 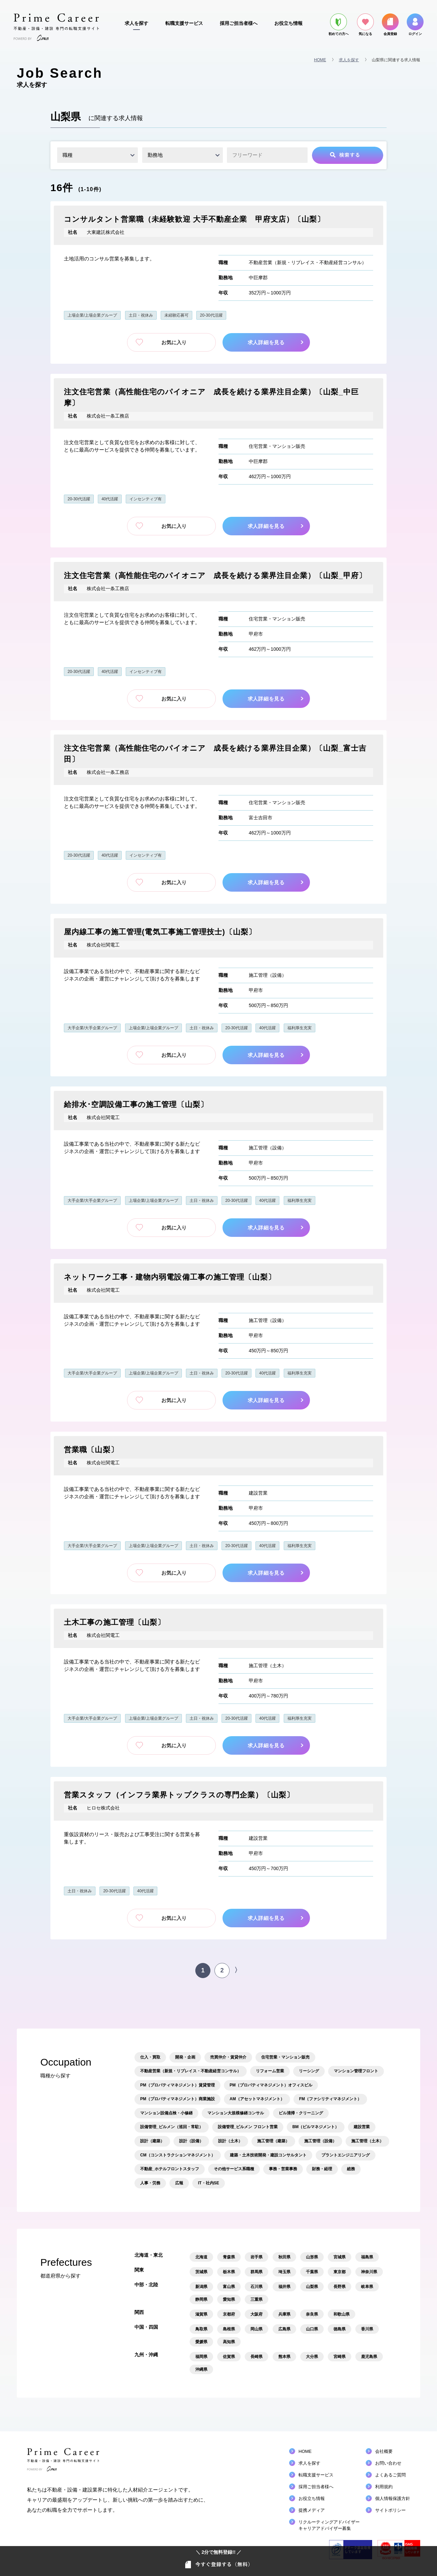 What do you see at coordinates (299, 1028) in the screenshot?
I see `福利厚生充実` at bounding box center [299, 1028].